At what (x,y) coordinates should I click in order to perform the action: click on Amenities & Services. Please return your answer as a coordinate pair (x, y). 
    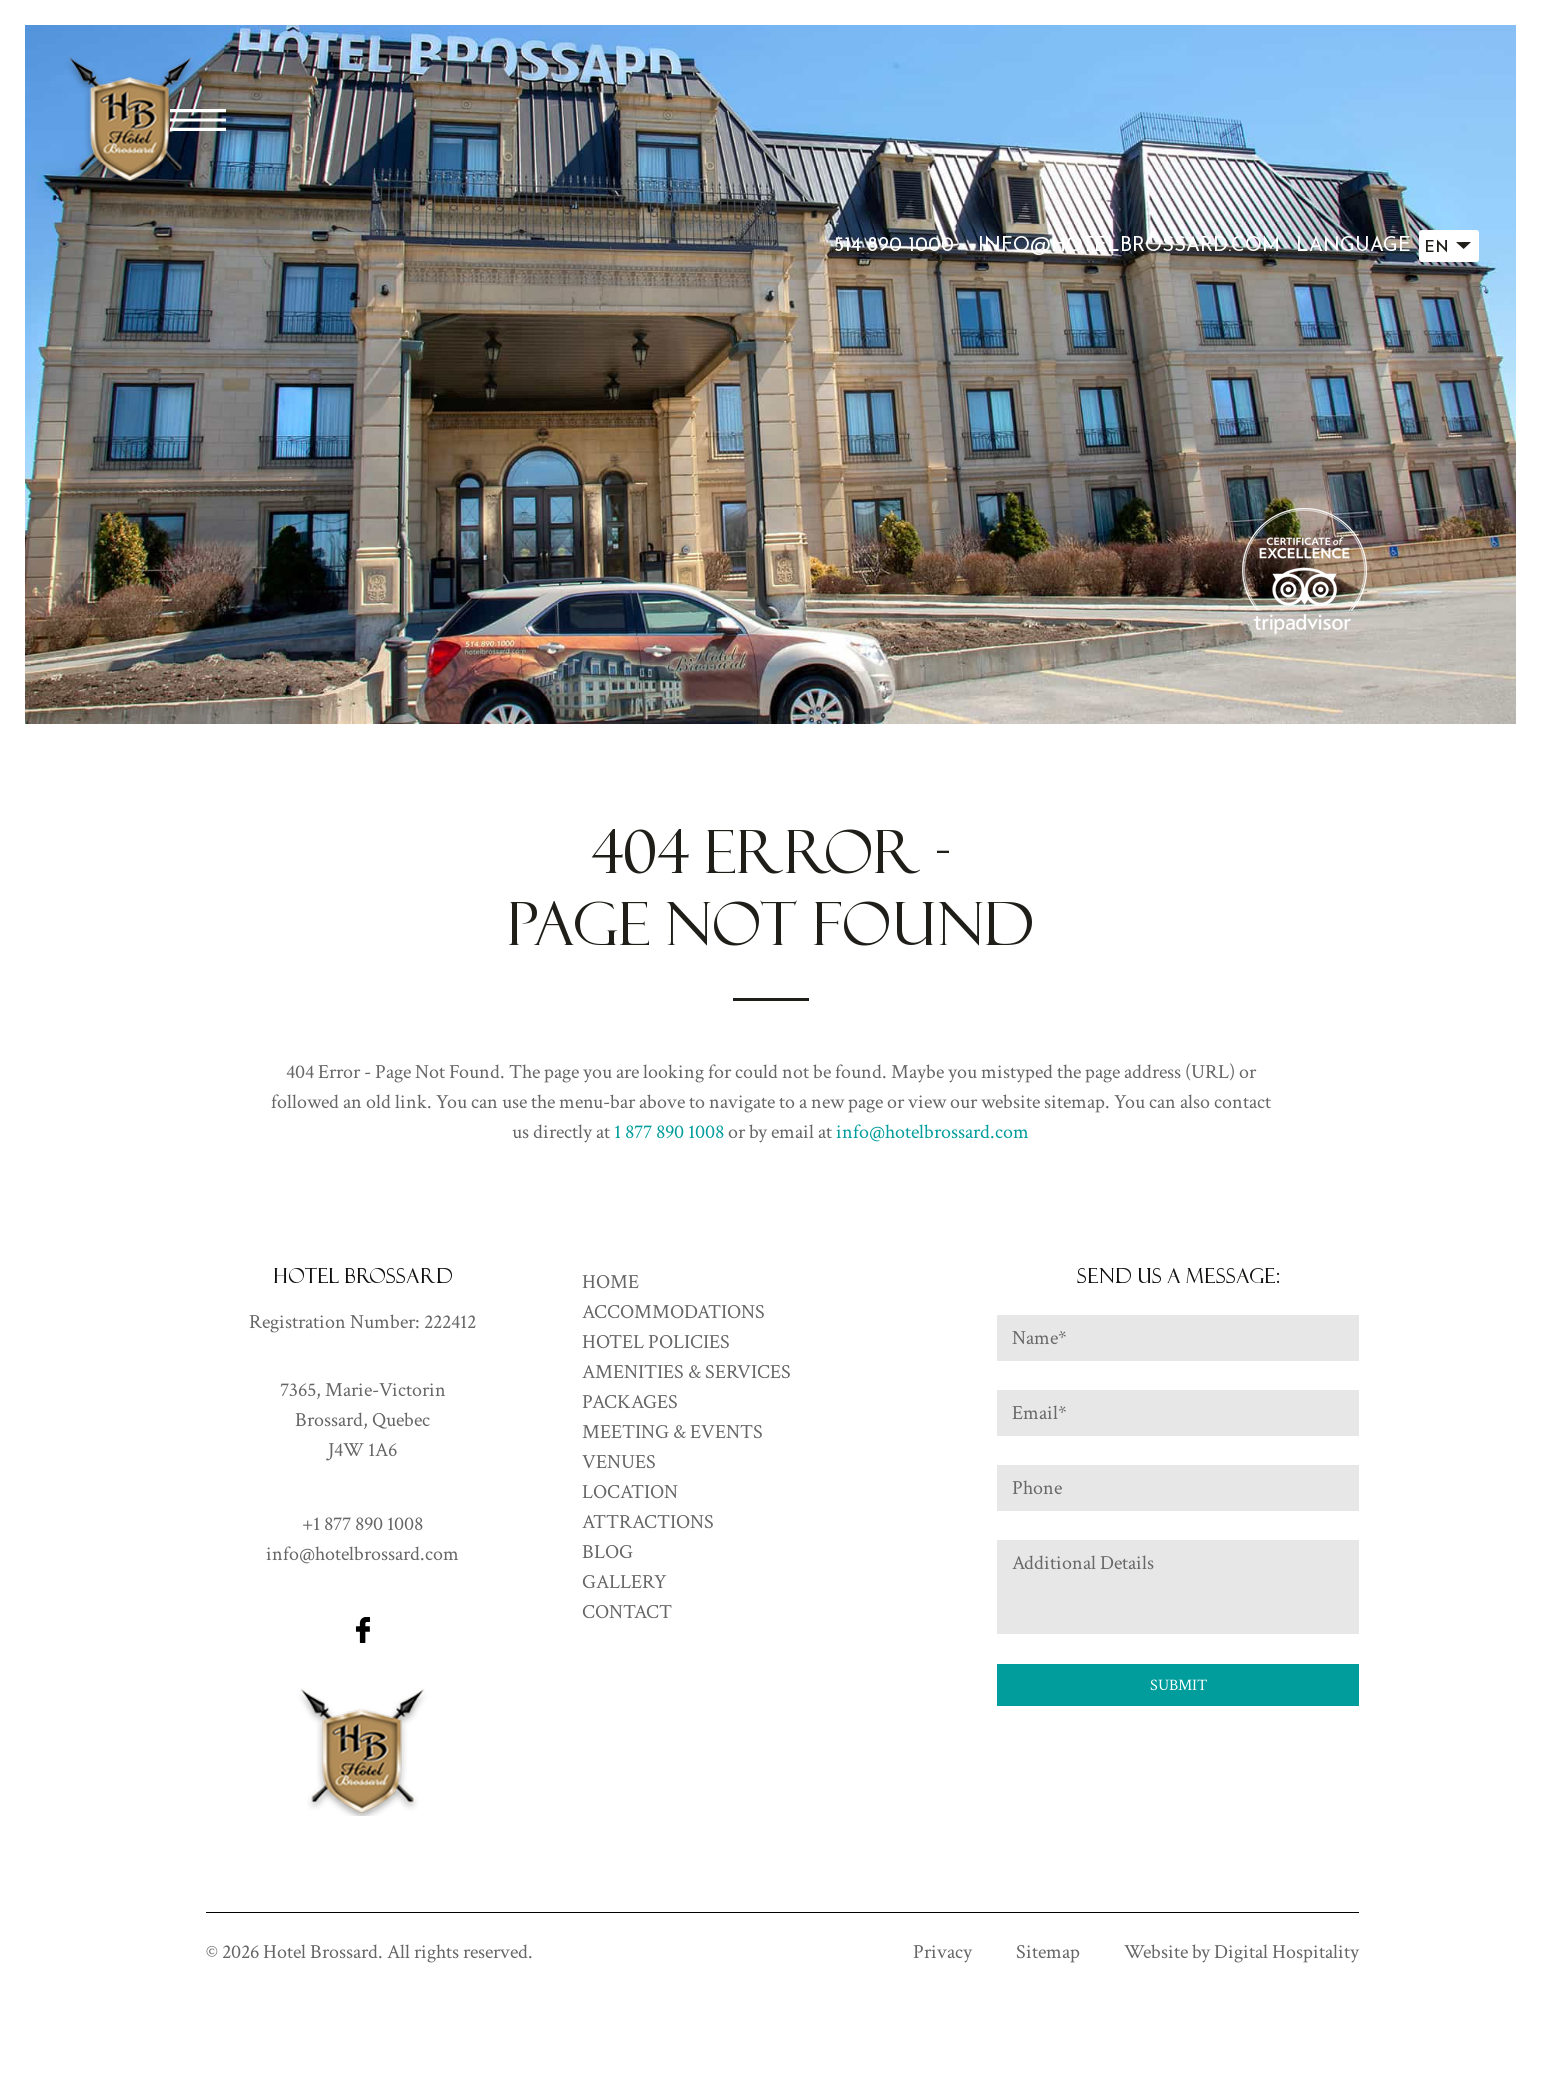
    Looking at the image, I should click on (686, 1372).